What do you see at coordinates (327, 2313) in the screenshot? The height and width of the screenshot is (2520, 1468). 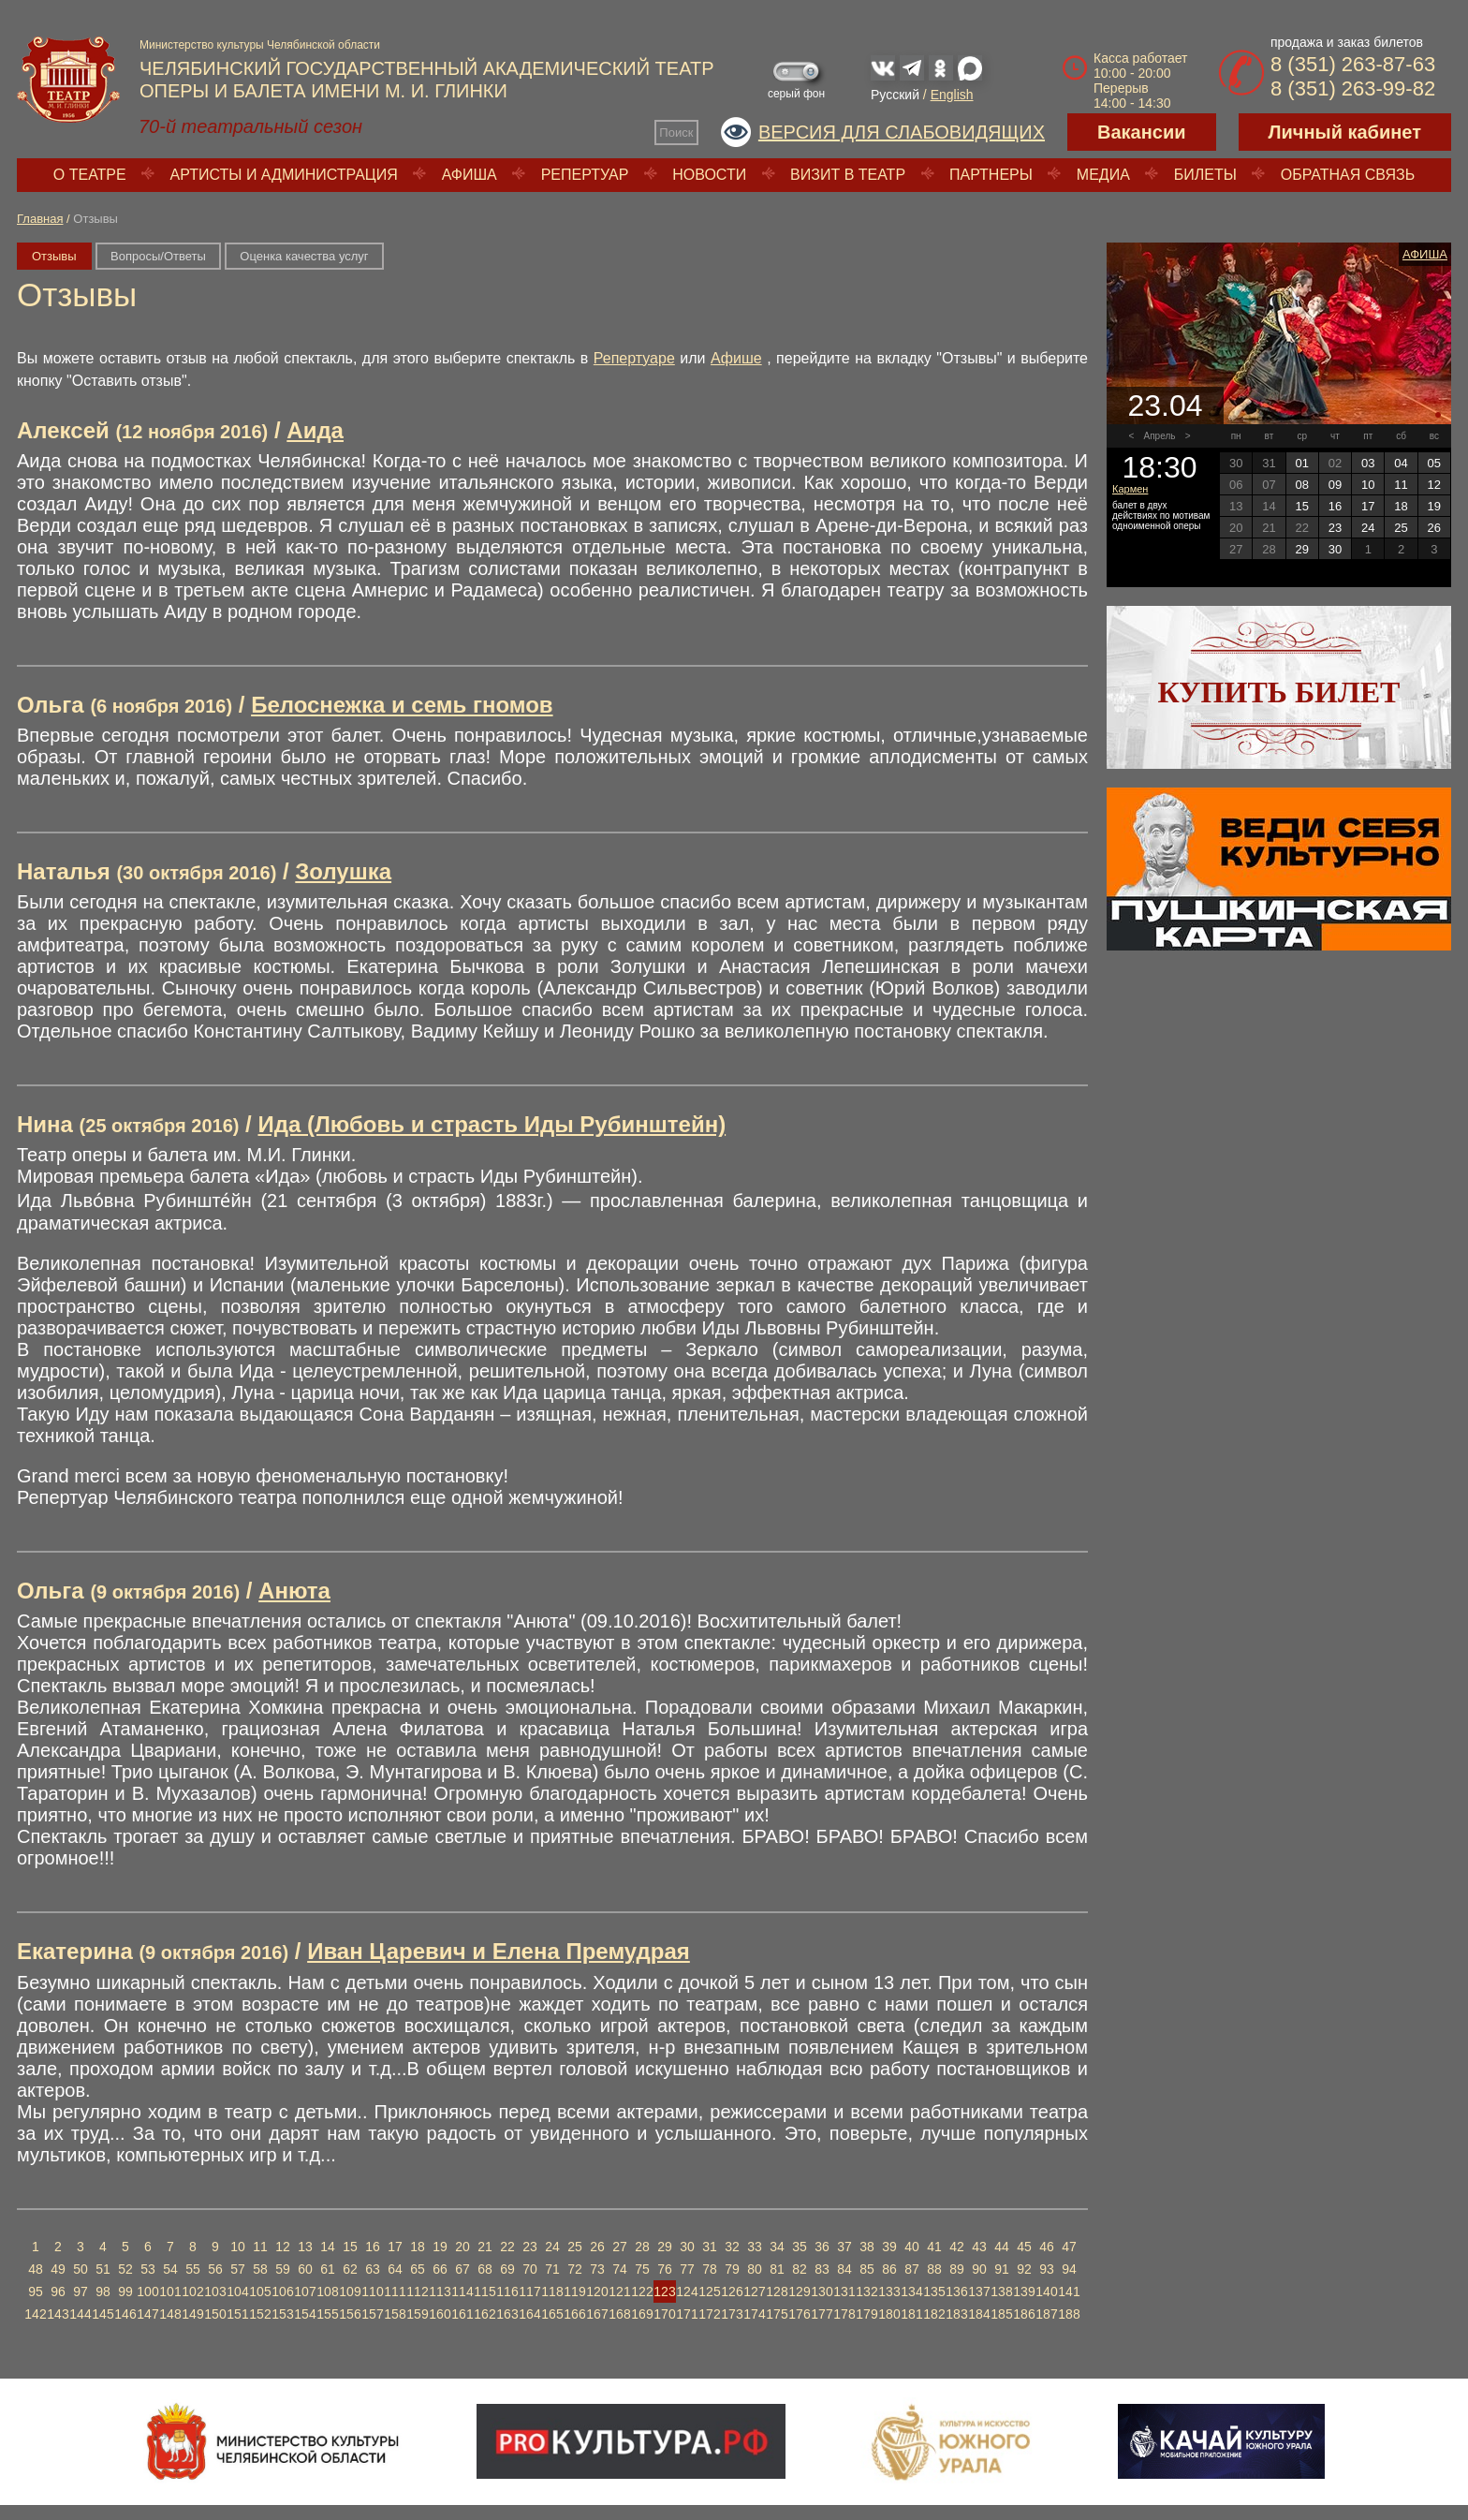 I see `155` at bounding box center [327, 2313].